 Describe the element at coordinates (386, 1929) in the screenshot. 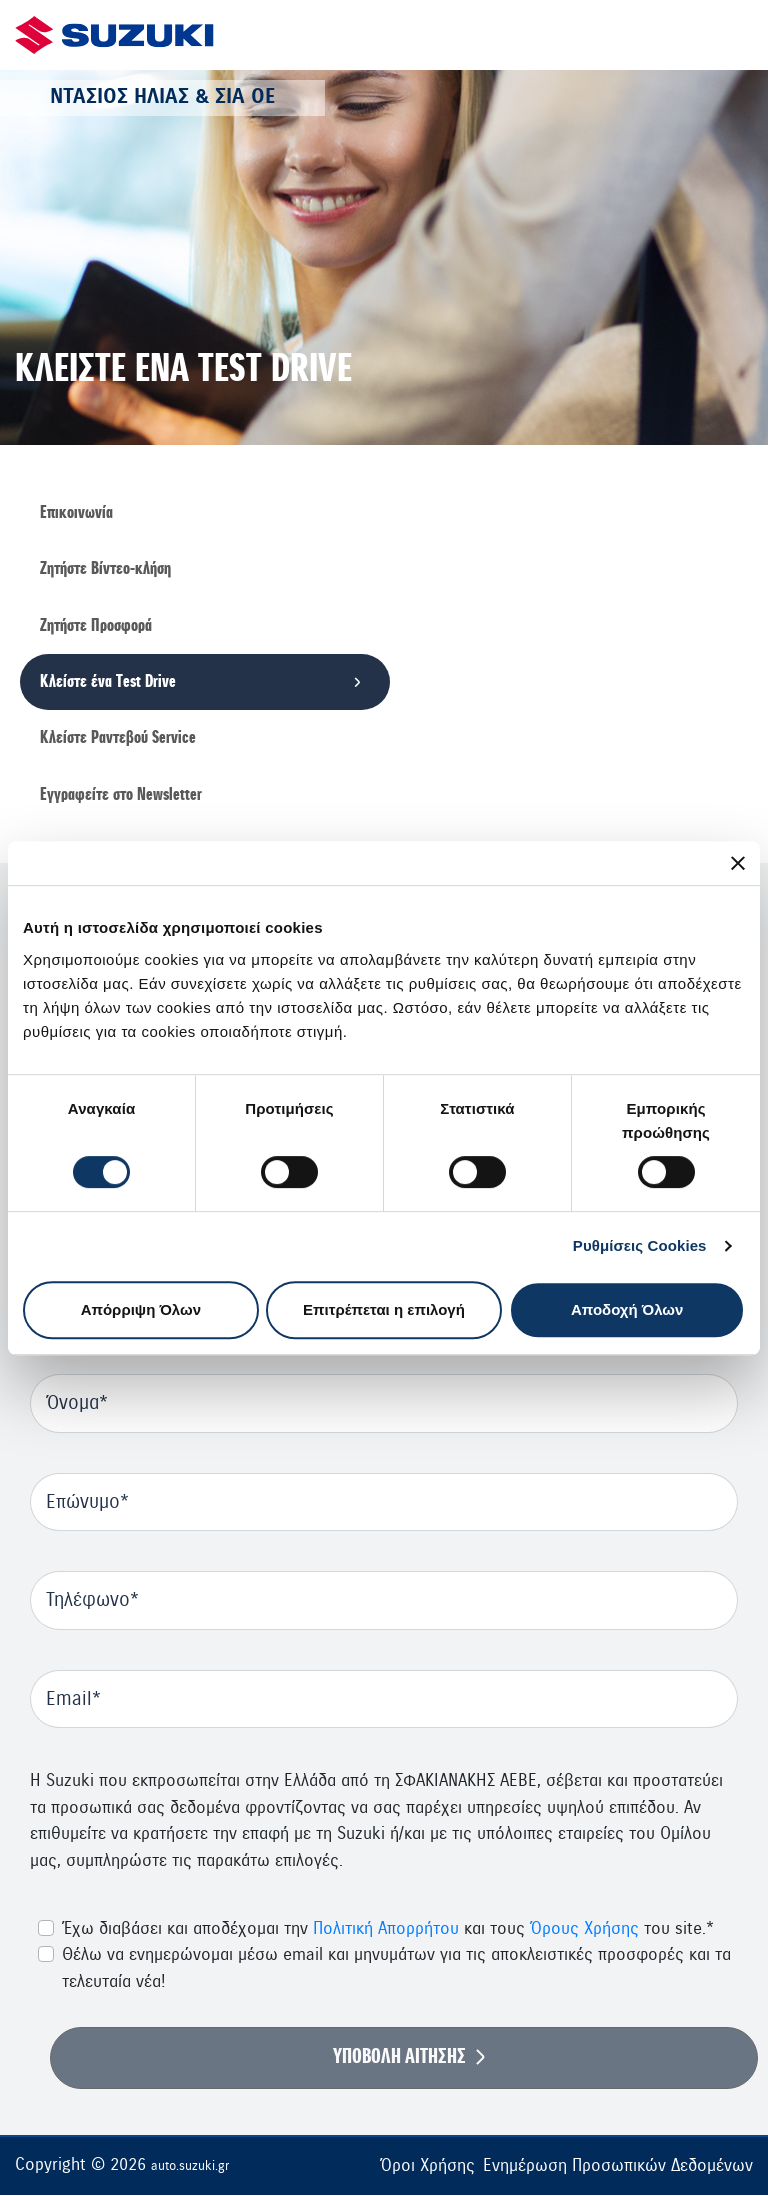

I see `Πολιτική Απορρήτου` at that location.